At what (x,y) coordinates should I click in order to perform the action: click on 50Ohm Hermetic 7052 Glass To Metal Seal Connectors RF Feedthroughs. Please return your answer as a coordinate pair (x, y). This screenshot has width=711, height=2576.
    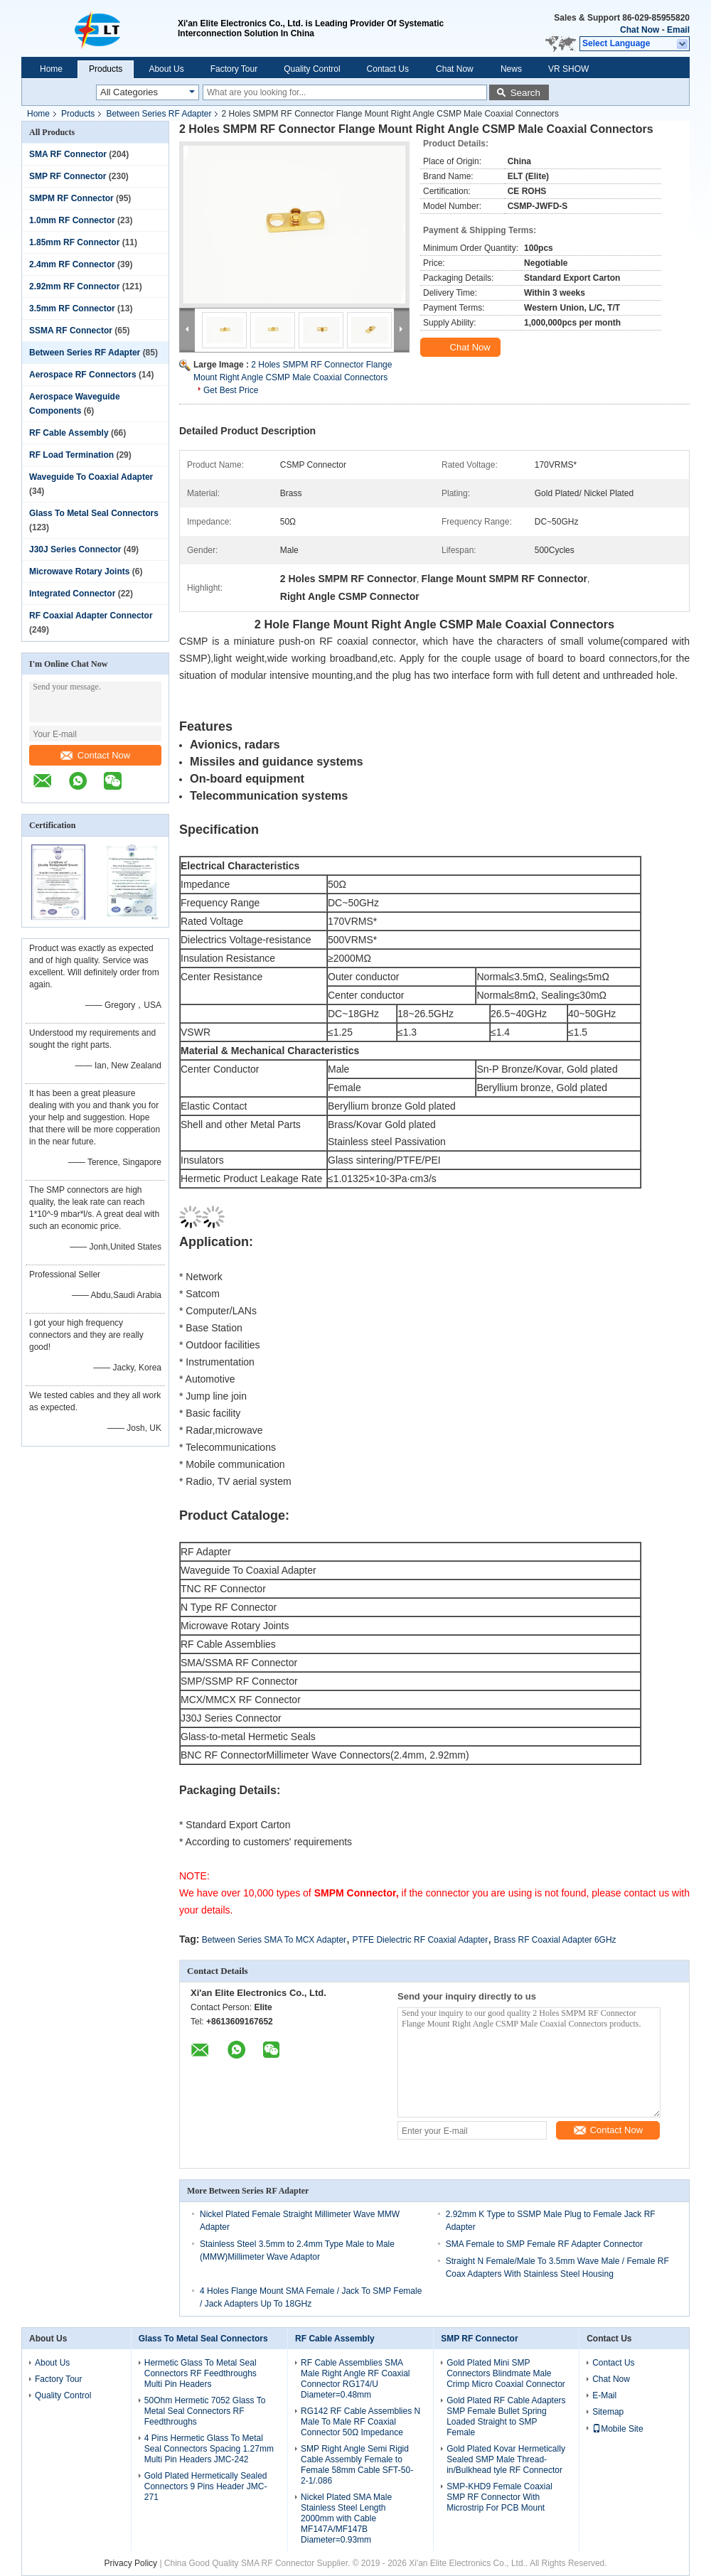
    Looking at the image, I should click on (205, 2411).